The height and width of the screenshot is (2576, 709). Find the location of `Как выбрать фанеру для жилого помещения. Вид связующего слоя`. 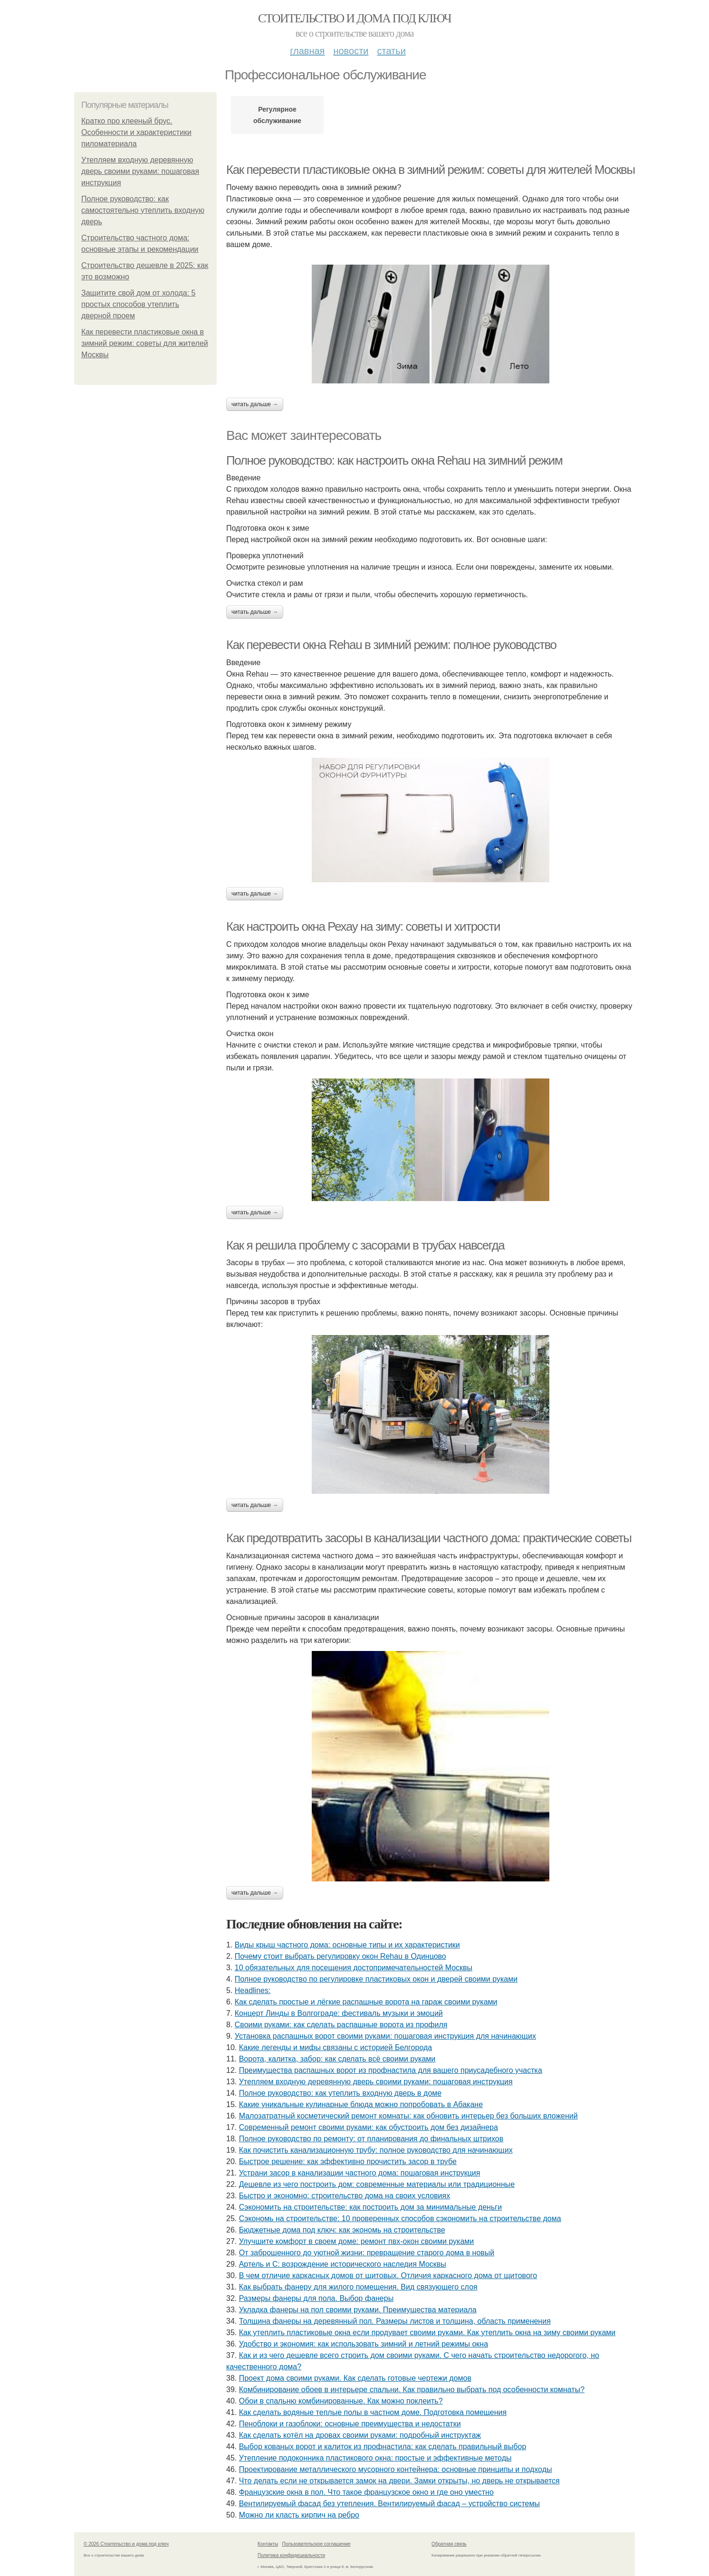

Как выбрать фанеру для жилого помещения. Вид связующего слоя is located at coordinates (358, 2287).